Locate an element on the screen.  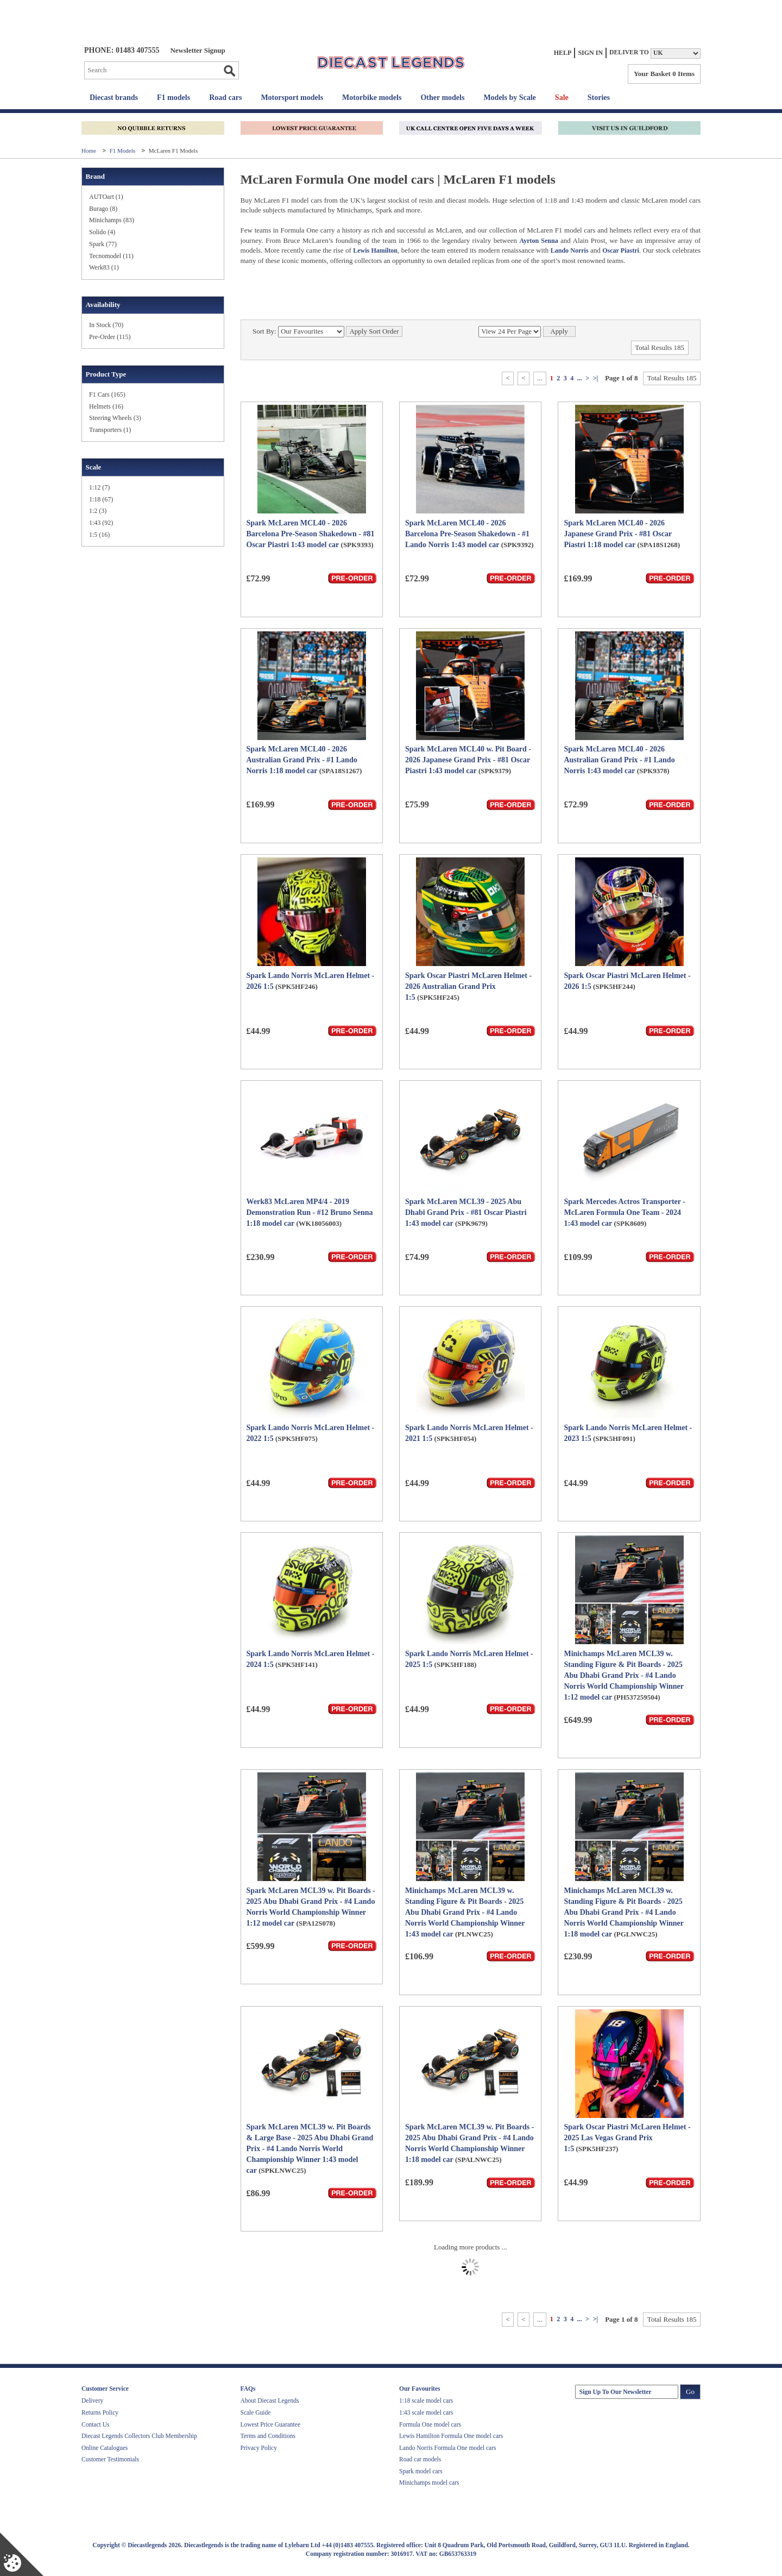
Transporters (1) is located at coordinates (110, 430).